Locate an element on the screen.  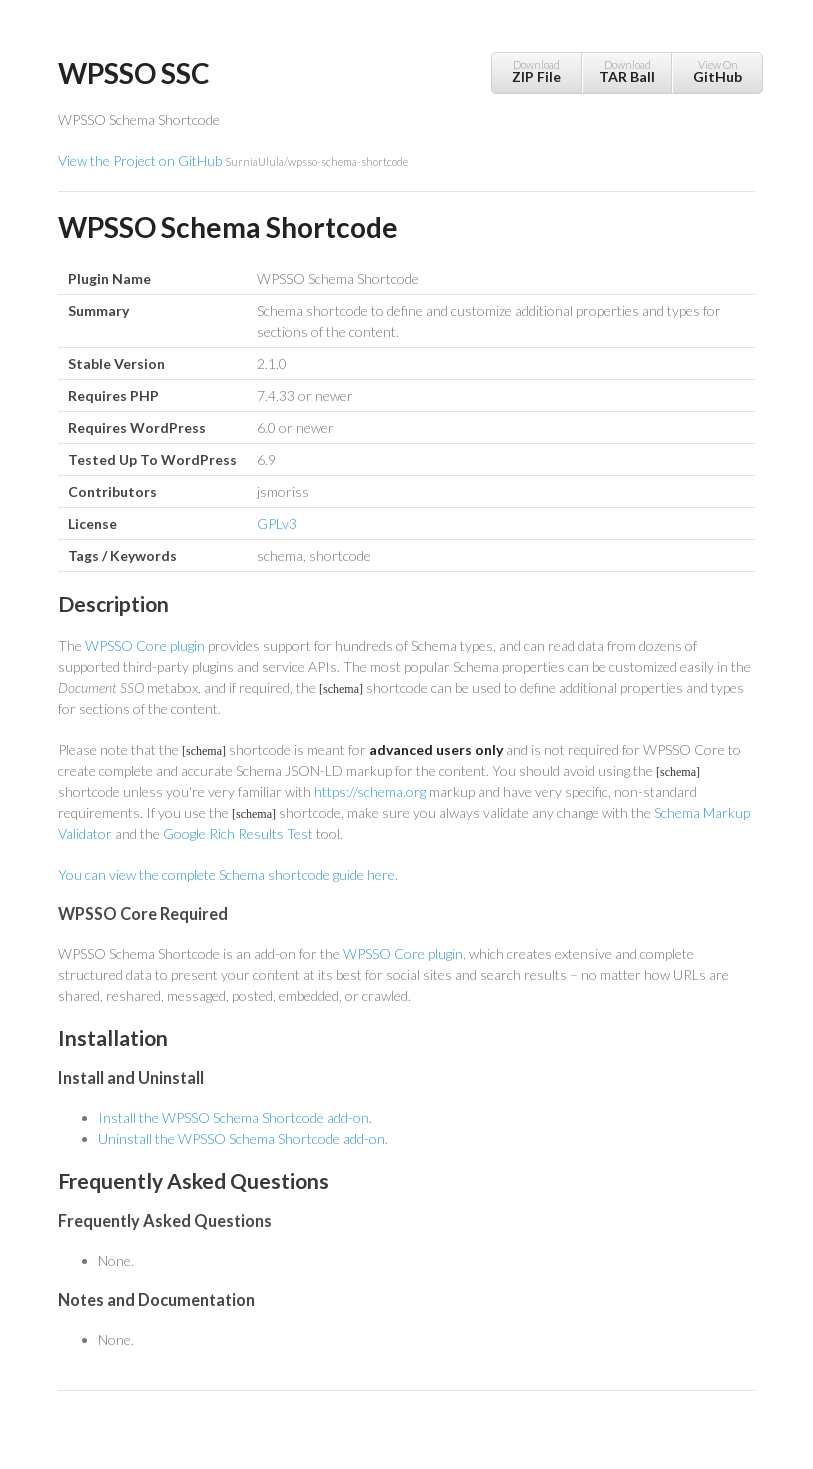
You can view the complete Schema shortcode guide here is located at coordinates (226, 874).